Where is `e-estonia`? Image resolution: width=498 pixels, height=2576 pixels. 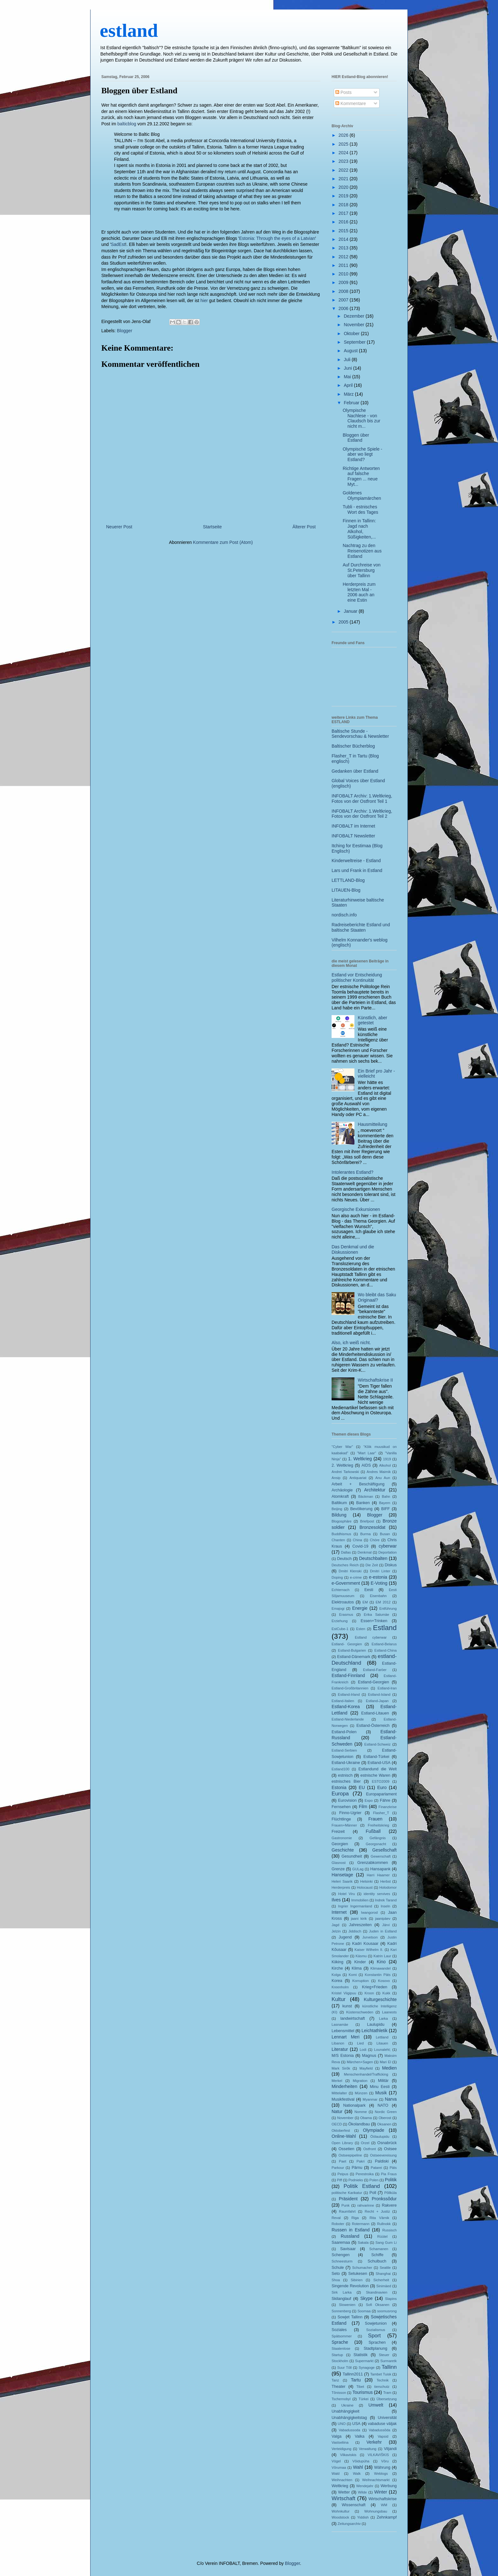
e-estonia is located at coordinates (378, 1577).